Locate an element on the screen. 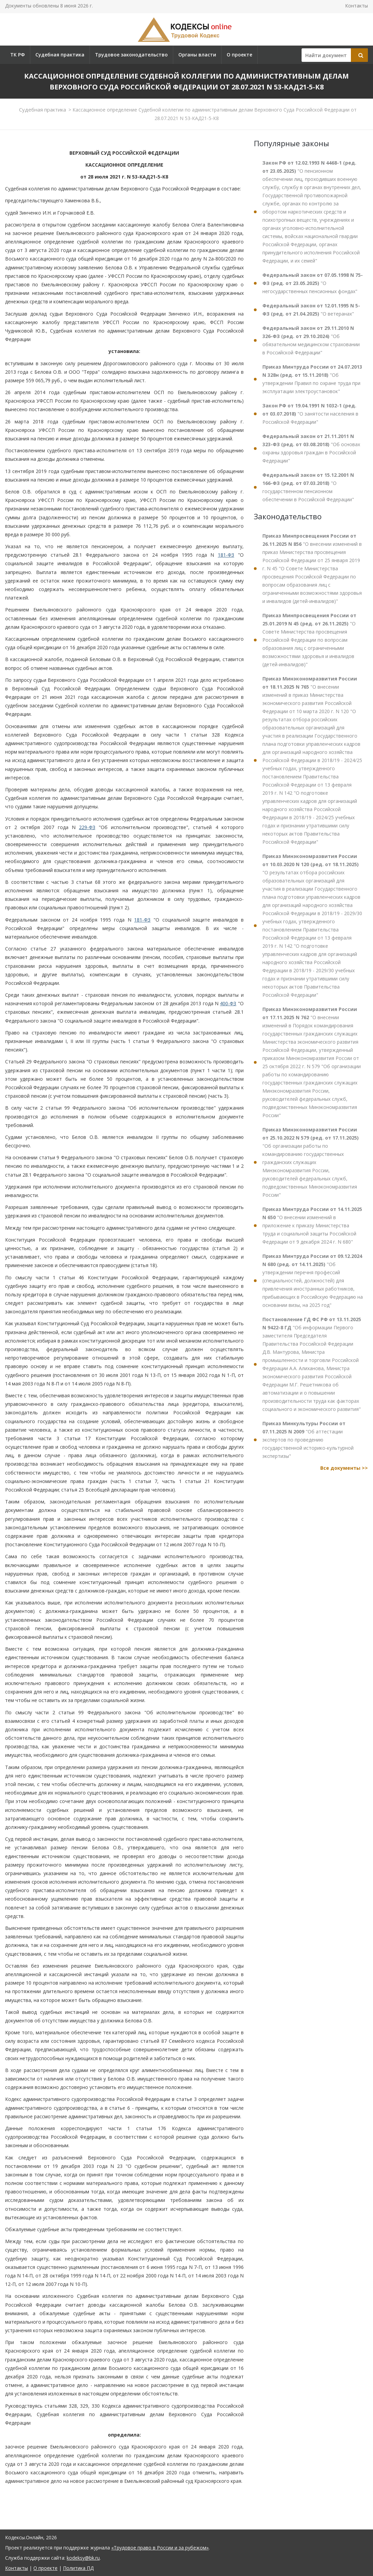 This screenshot has height=2576, width=373. 229-ФЗ is located at coordinates (87, 827).